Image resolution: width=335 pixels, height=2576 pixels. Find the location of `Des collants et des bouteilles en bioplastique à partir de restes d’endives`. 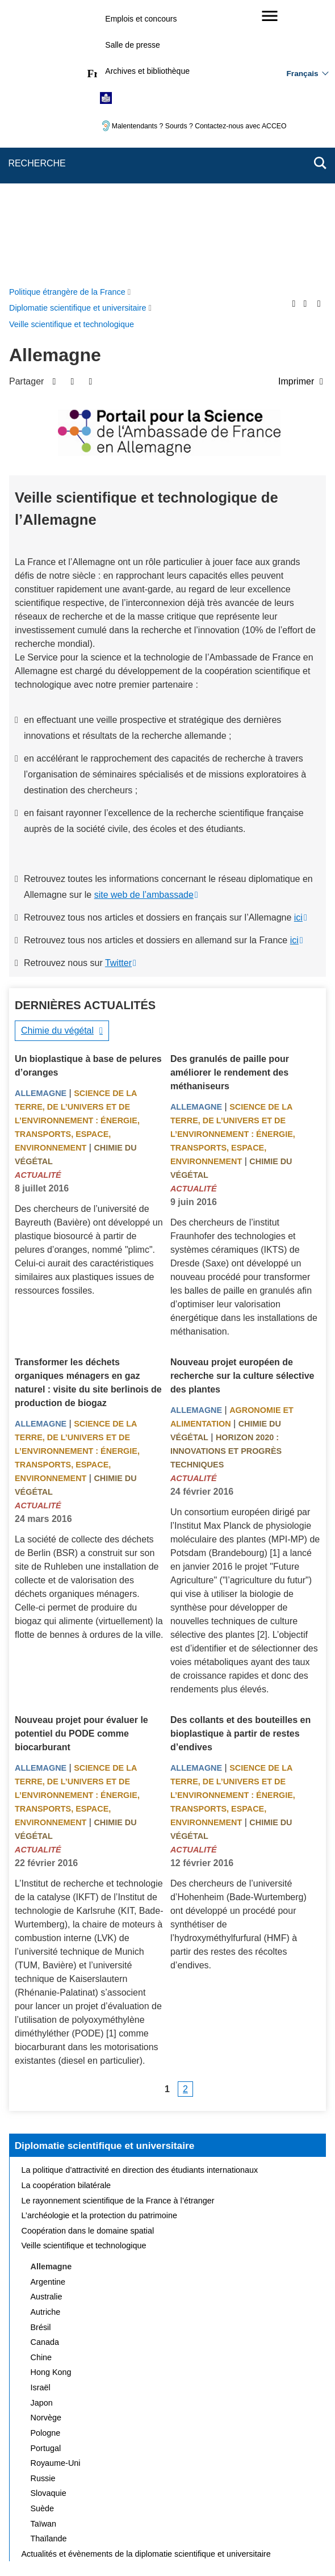

Des collants et des bouteilles en bioplastique à partir de restes d’endives is located at coordinates (240, 1463).